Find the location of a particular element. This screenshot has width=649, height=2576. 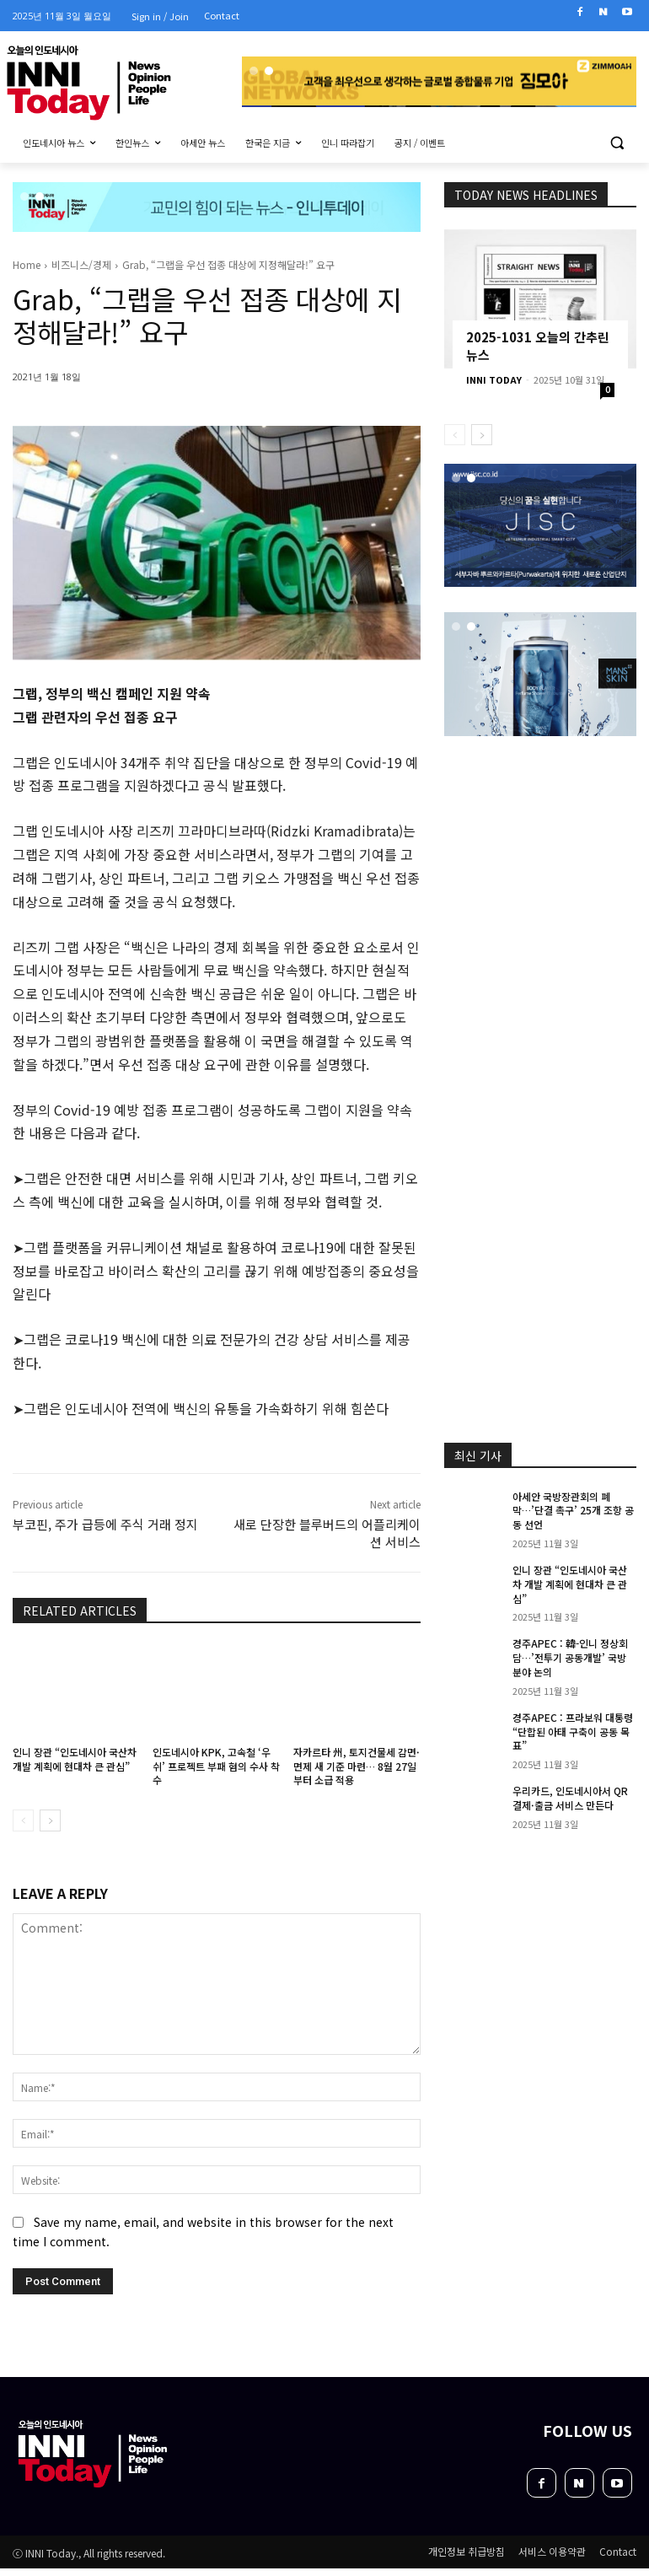

인니 장관 “인도네시아 국산차 개발 계획에 현대차 큰 관심” is located at coordinates (75, 1759).